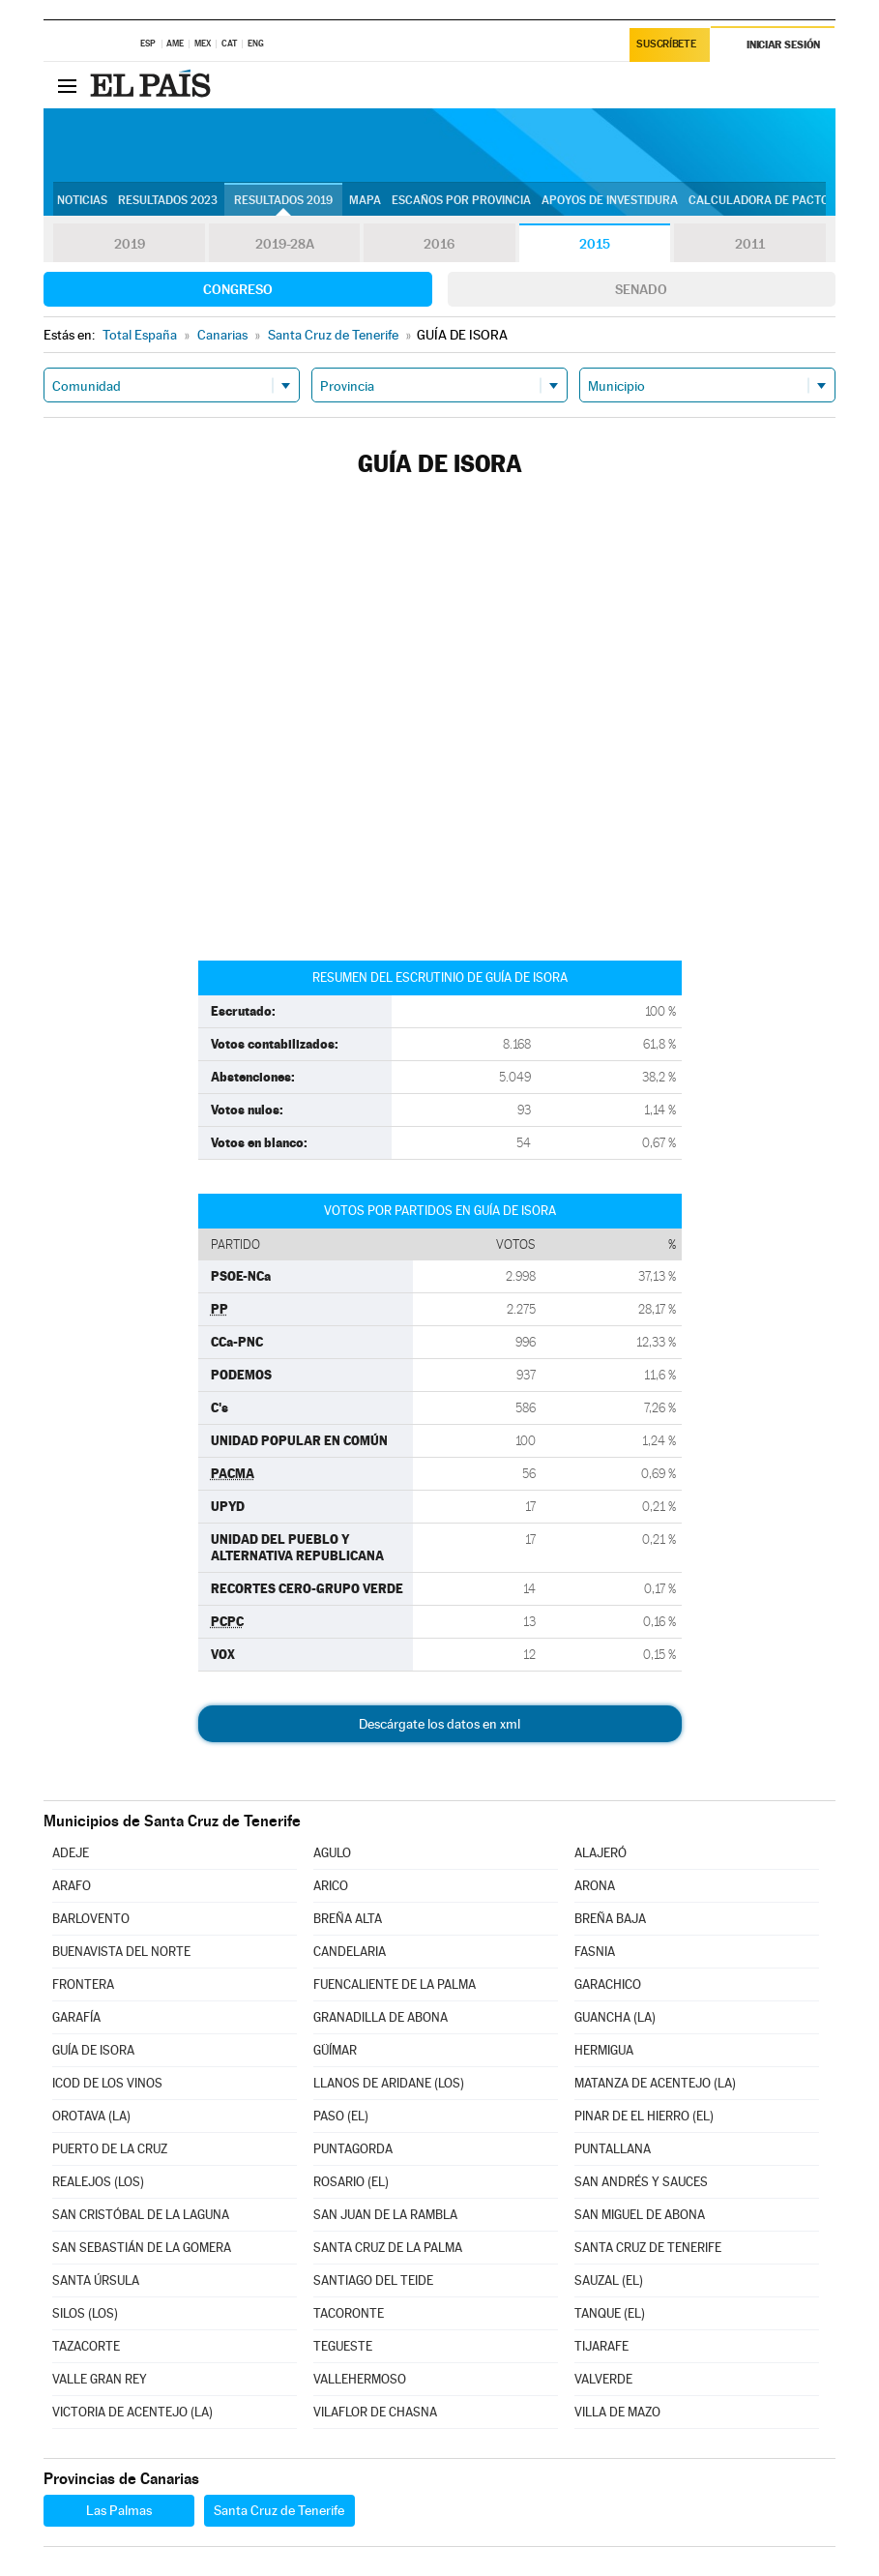  Describe the element at coordinates (617, 2412) in the screenshot. I see `VILLA DE MAZO` at that location.